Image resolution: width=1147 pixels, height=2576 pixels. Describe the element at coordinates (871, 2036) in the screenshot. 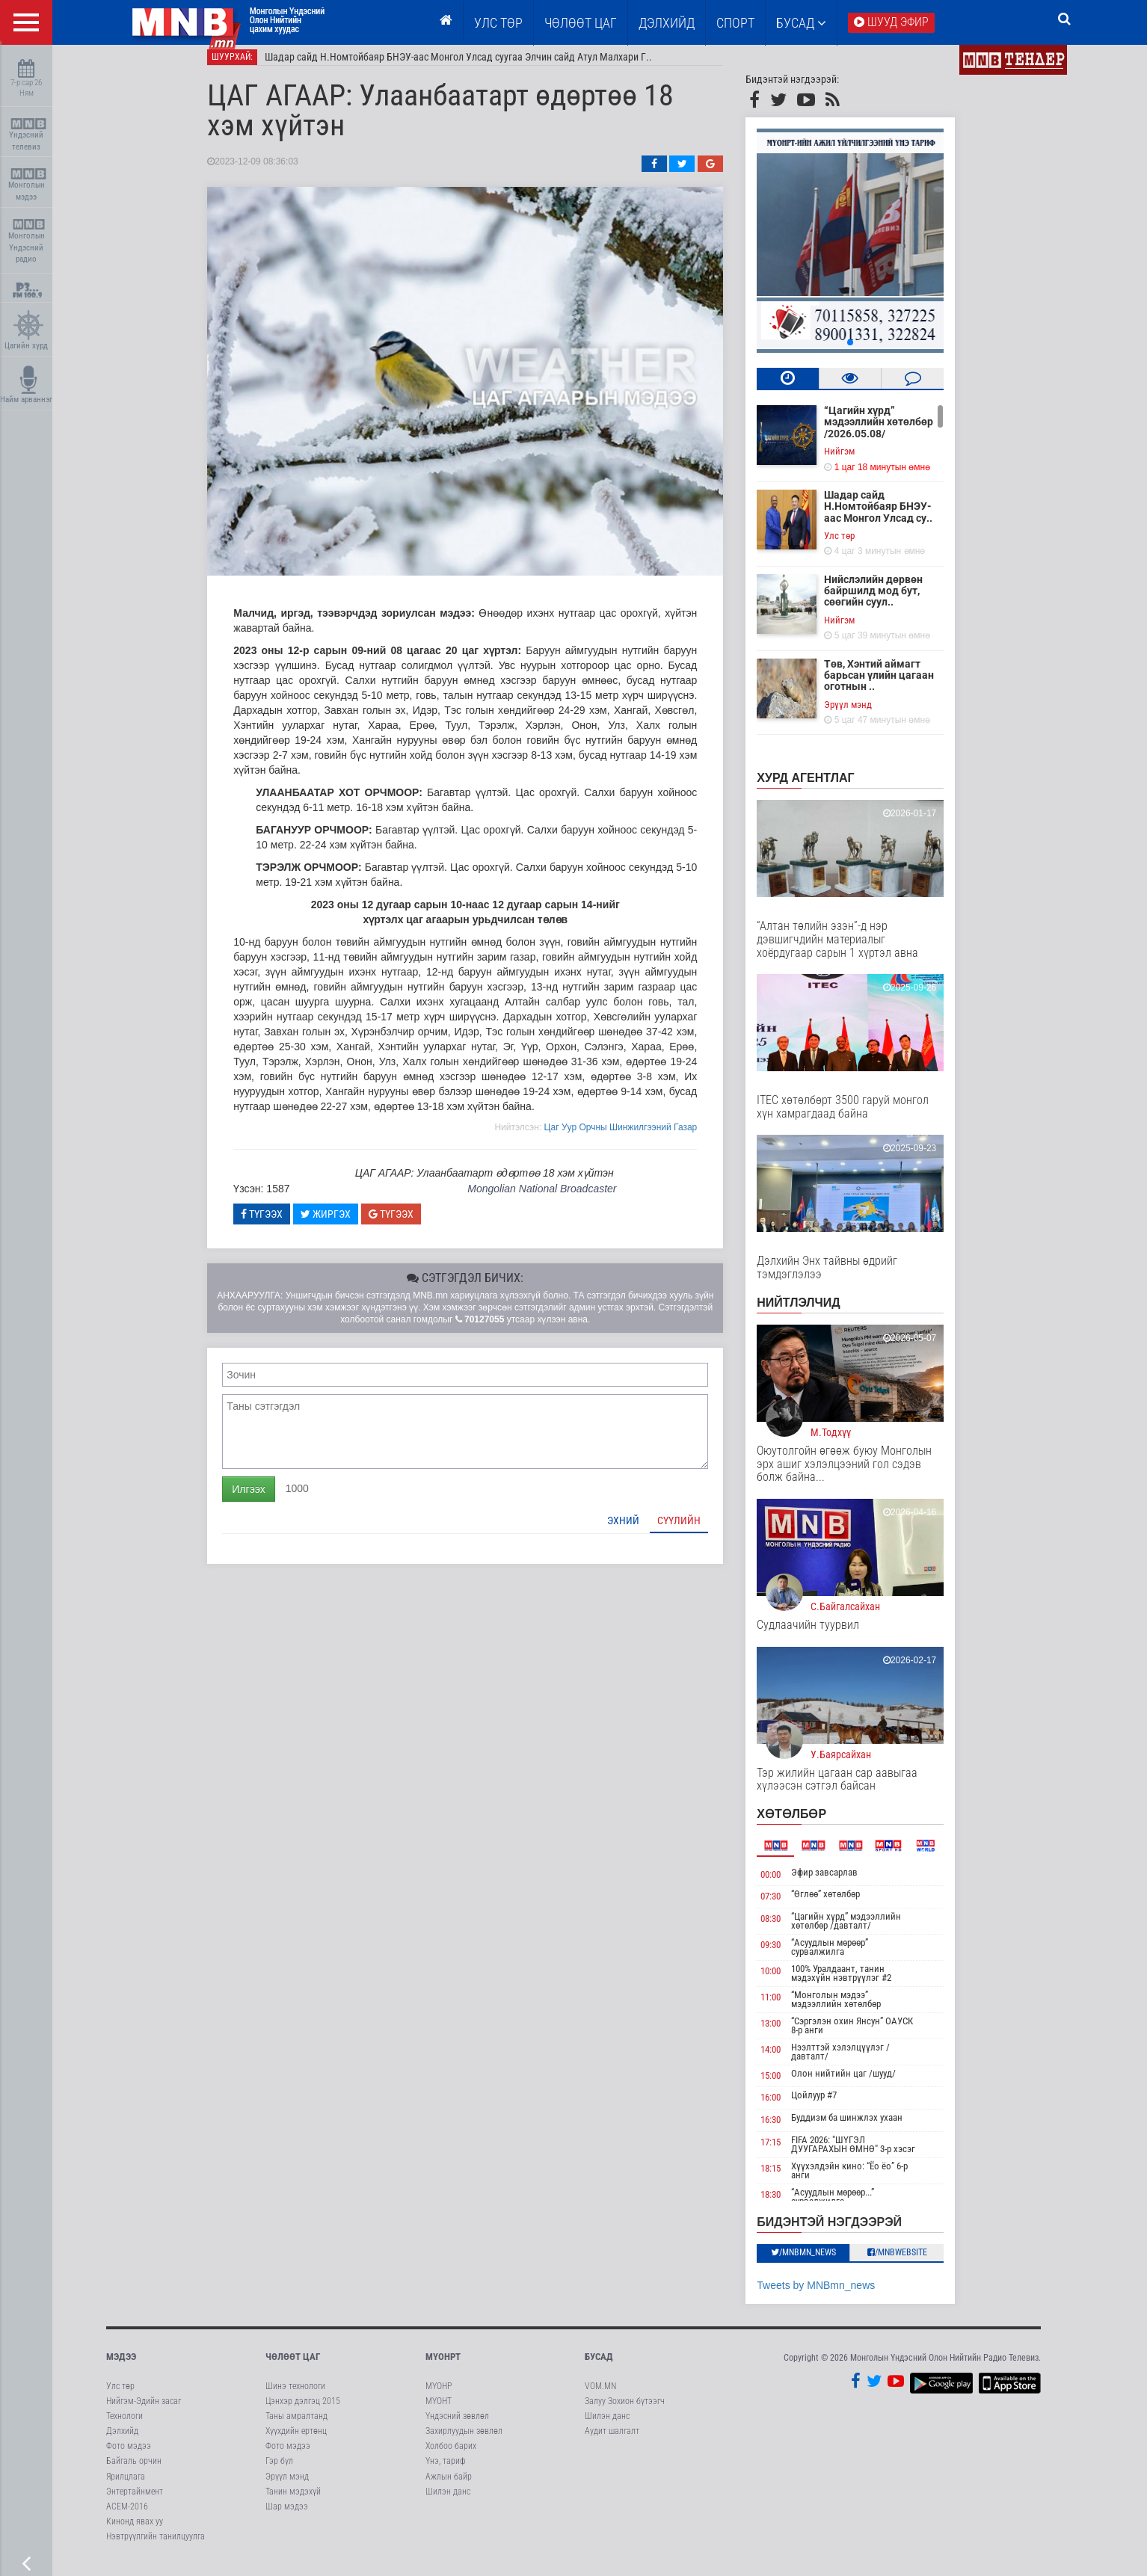

I see `“Сэргэлэн охин Янсун” ОАУСК 8-р анги` at that location.